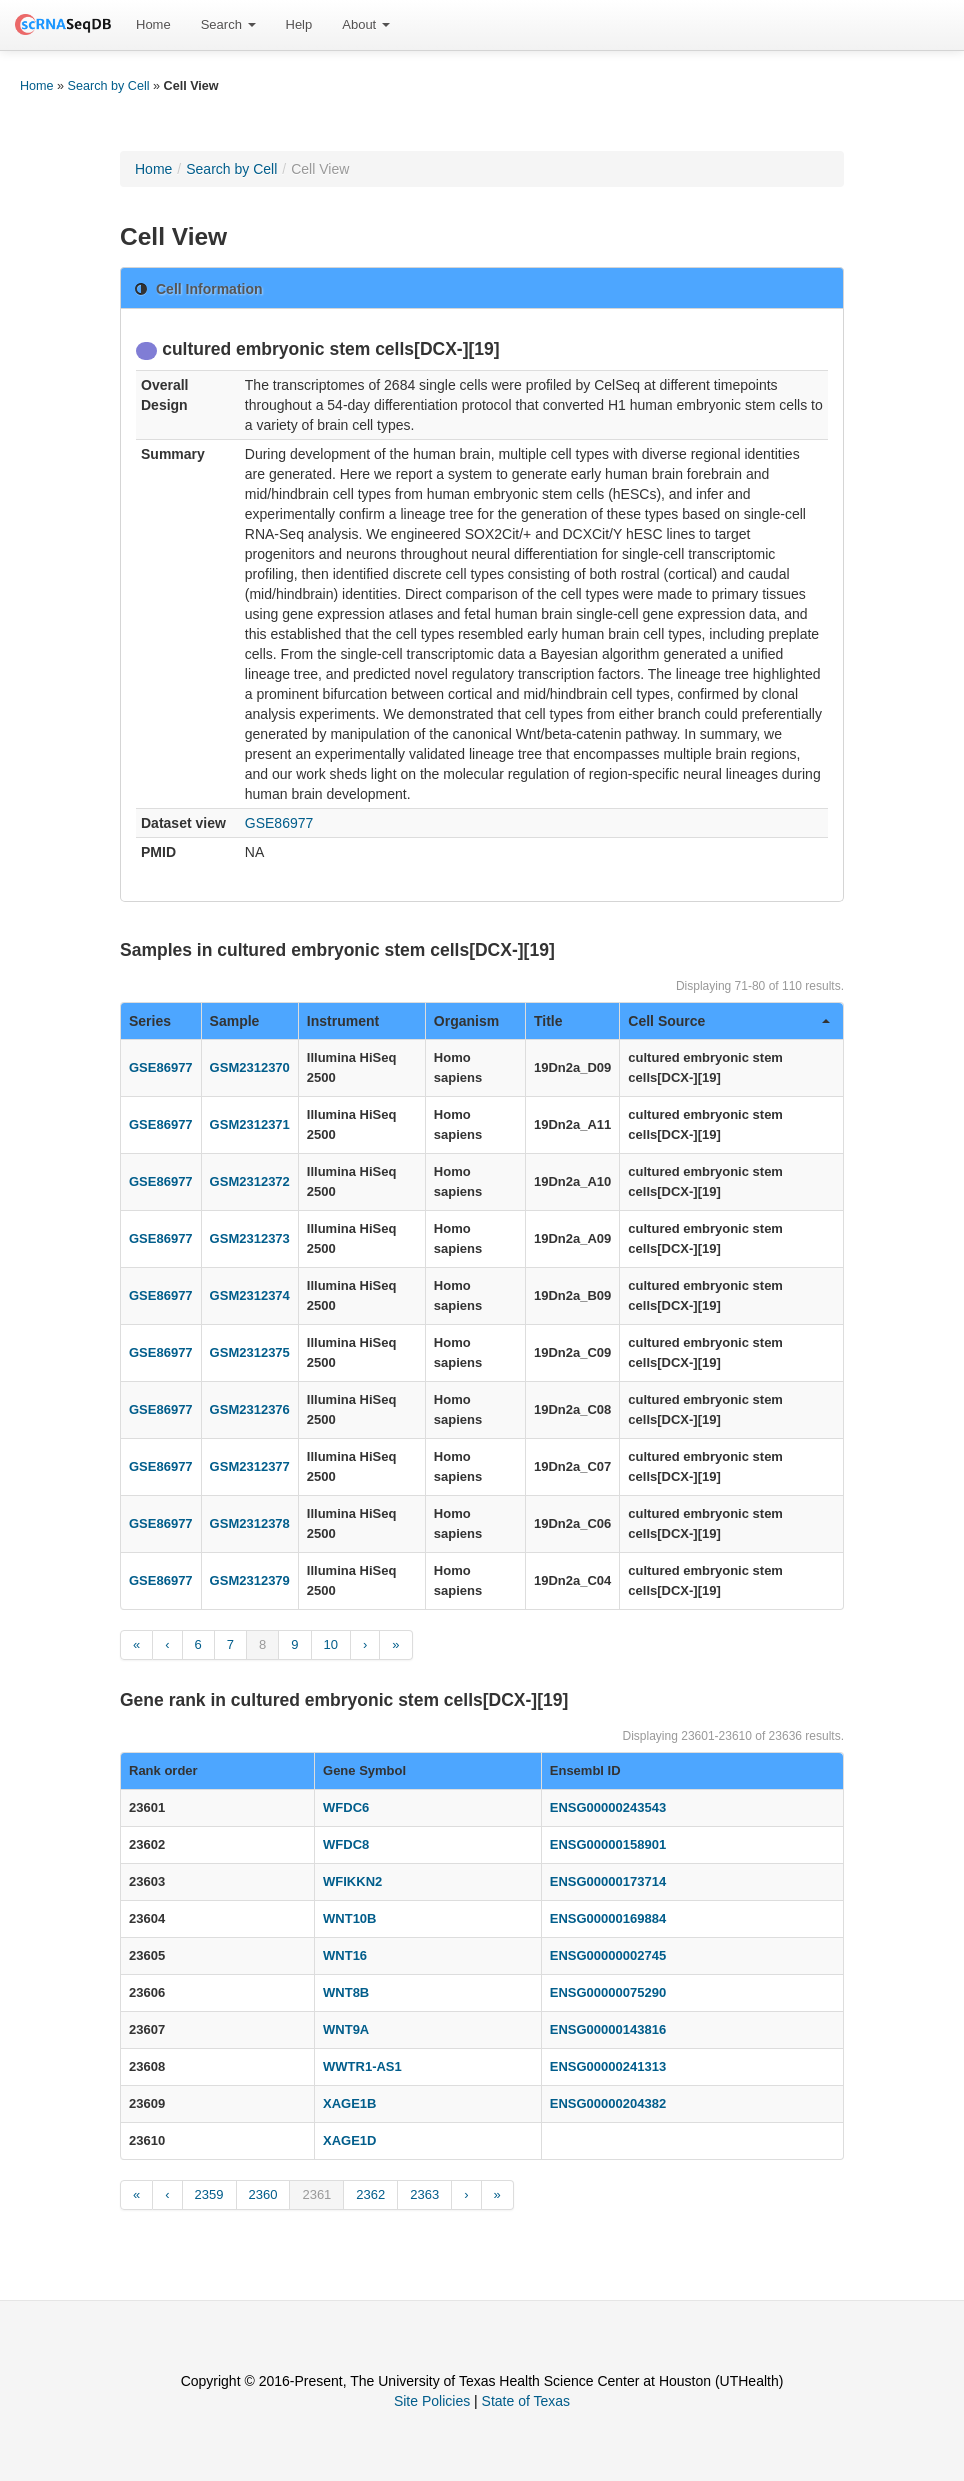  What do you see at coordinates (608, 2066) in the screenshot?
I see `ENSG00000241313` at bounding box center [608, 2066].